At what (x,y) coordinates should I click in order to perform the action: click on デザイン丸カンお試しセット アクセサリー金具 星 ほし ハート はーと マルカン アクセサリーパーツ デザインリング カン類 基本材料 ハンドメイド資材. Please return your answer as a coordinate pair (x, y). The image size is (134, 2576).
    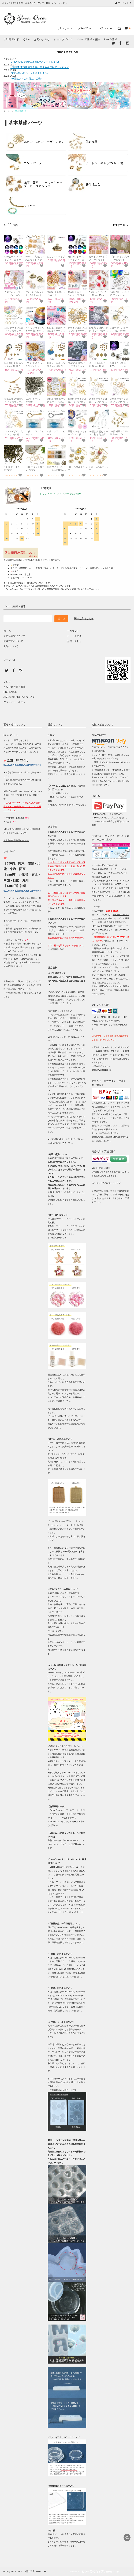
    Looking at the image, I should click on (35, 258).